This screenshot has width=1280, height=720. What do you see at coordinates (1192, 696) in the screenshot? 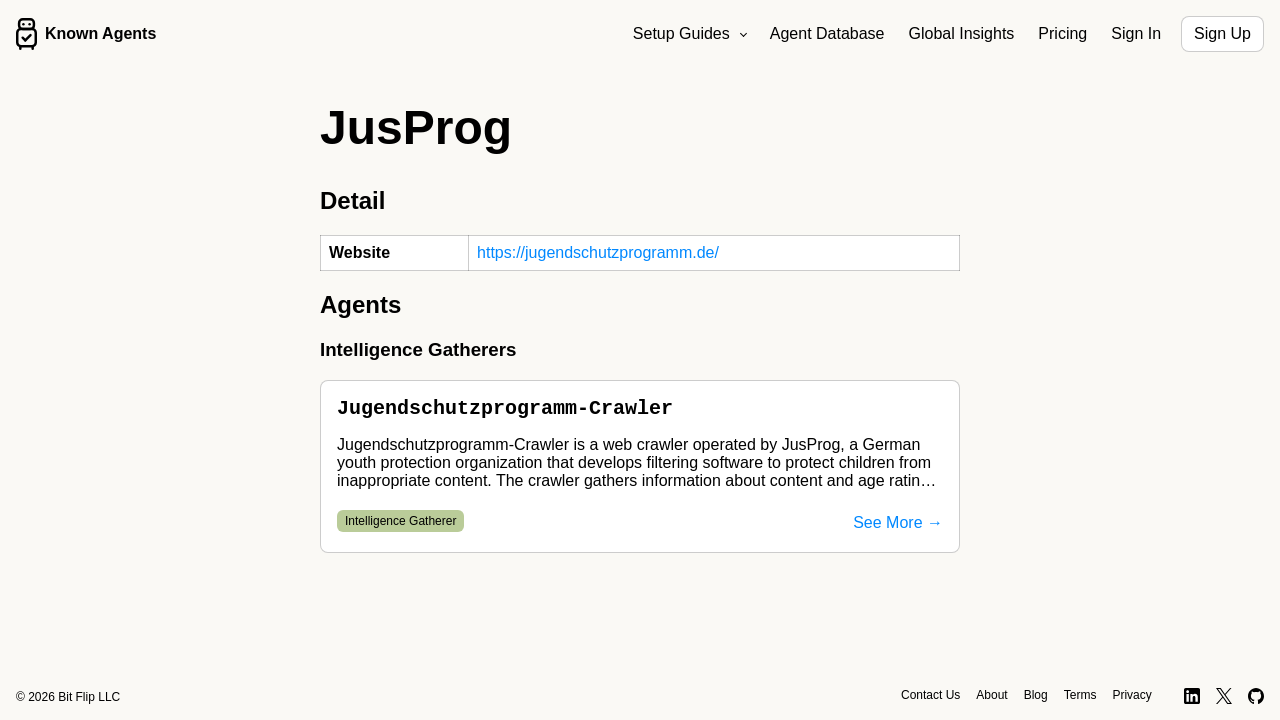
I see `[LinkedIn]` at bounding box center [1192, 696].